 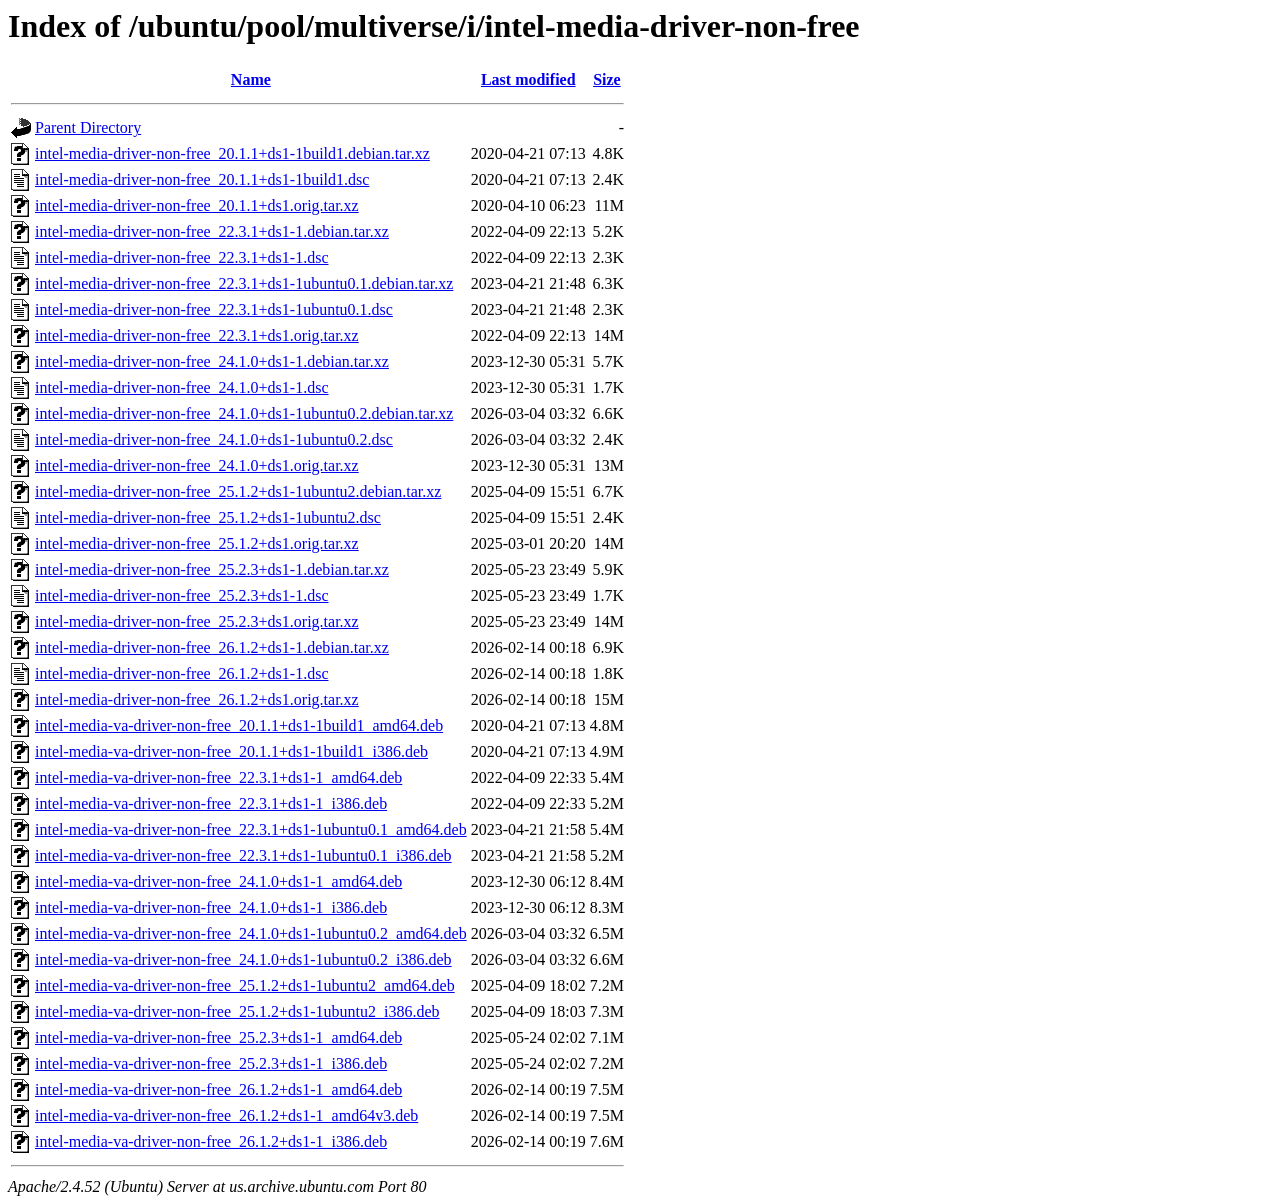 What do you see at coordinates (202, 179) in the screenshot?
I see `intel-media-driver-non-free_20.1.1+ds1-1build1.dsc` at bounding box center [202, 179].